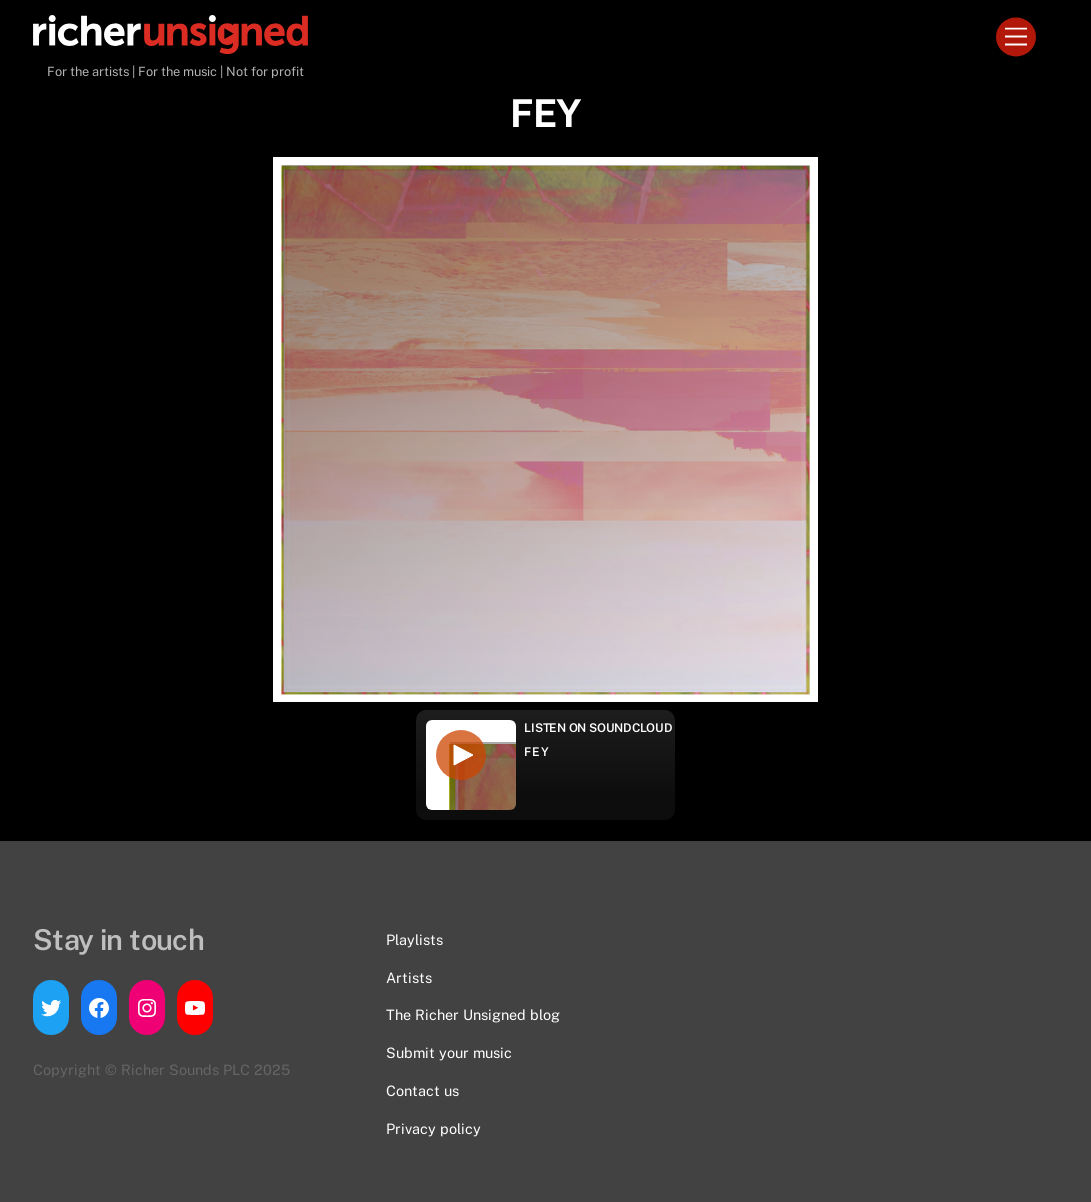 This screenshot has height=1202, width=1091. Describe the element at coordinates (422, 1090) in the screenshot. I see `Contact us` at that location.